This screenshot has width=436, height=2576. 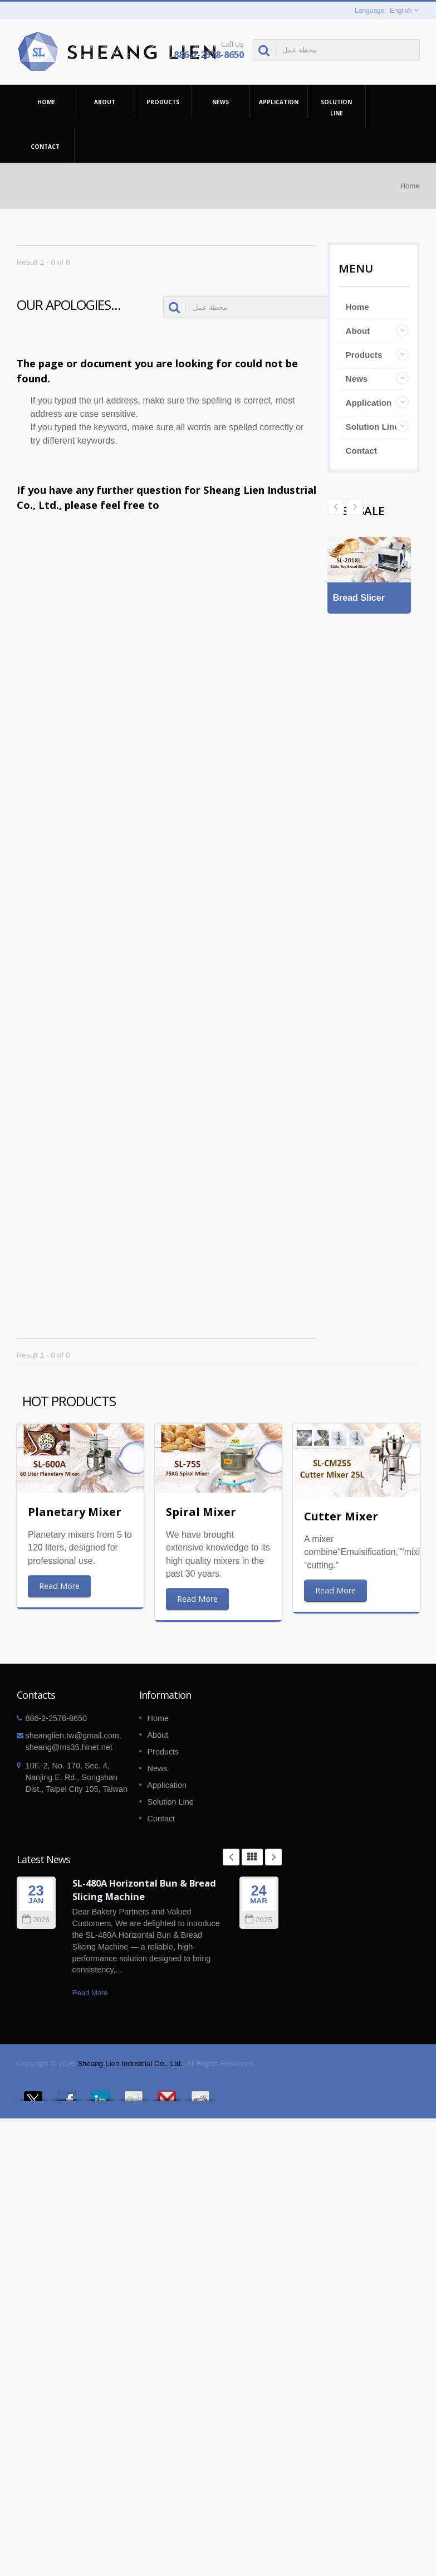 What do you see at coordinates (336, 107) in the screenshot?
I see `Solution Line` at bounding box center [336, 107].